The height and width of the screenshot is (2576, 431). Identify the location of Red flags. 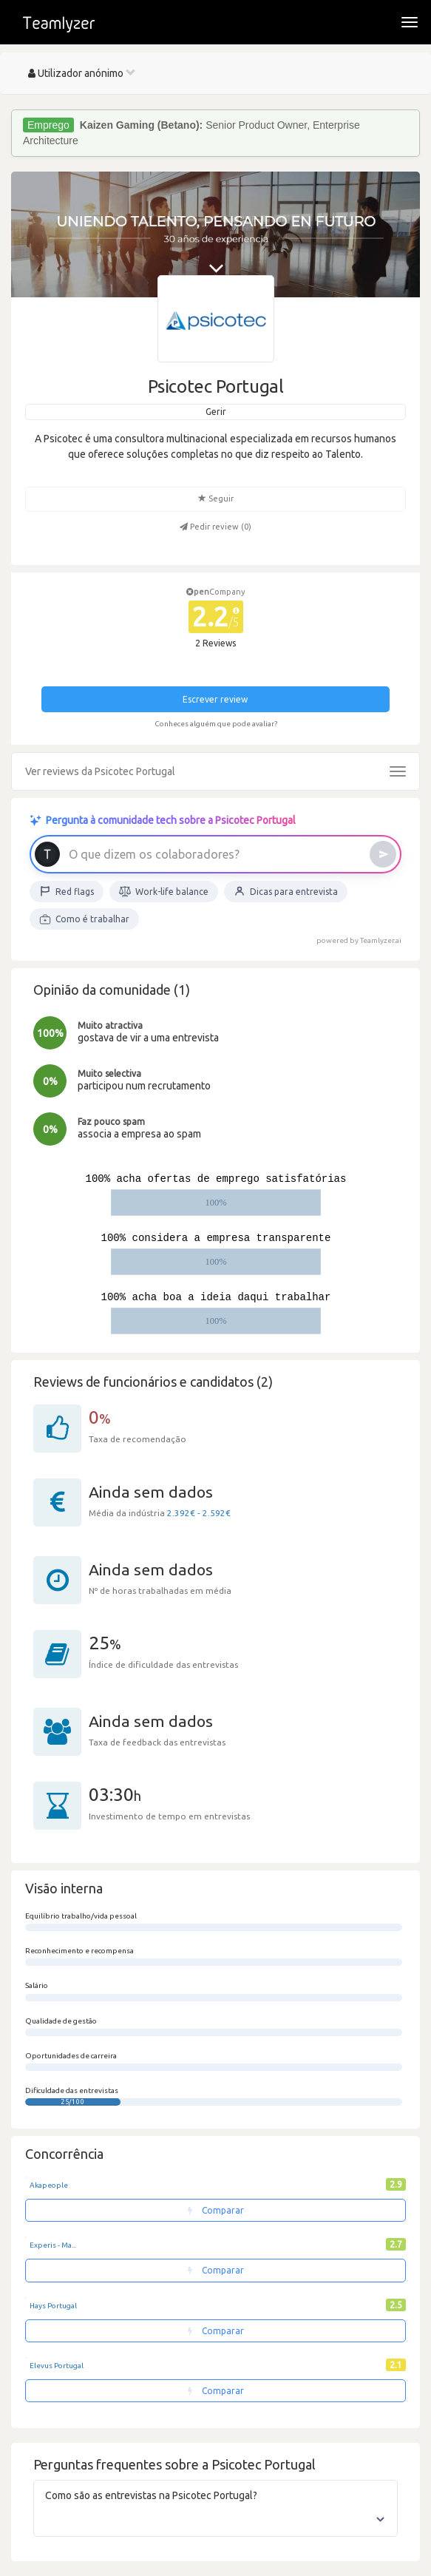
(66, 891).